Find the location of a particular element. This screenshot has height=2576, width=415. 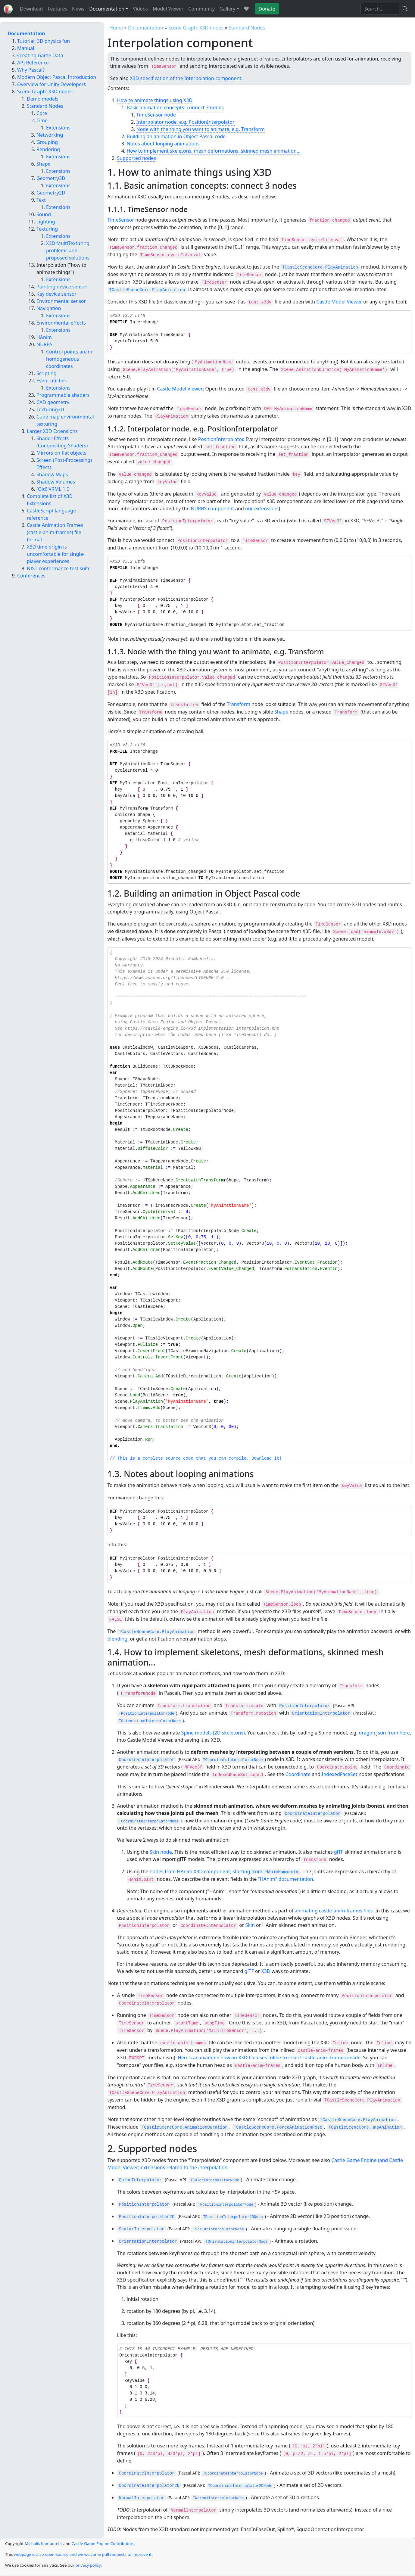

TCastleSceneCore.HasAnimation is located at coordinates (365, 2127).